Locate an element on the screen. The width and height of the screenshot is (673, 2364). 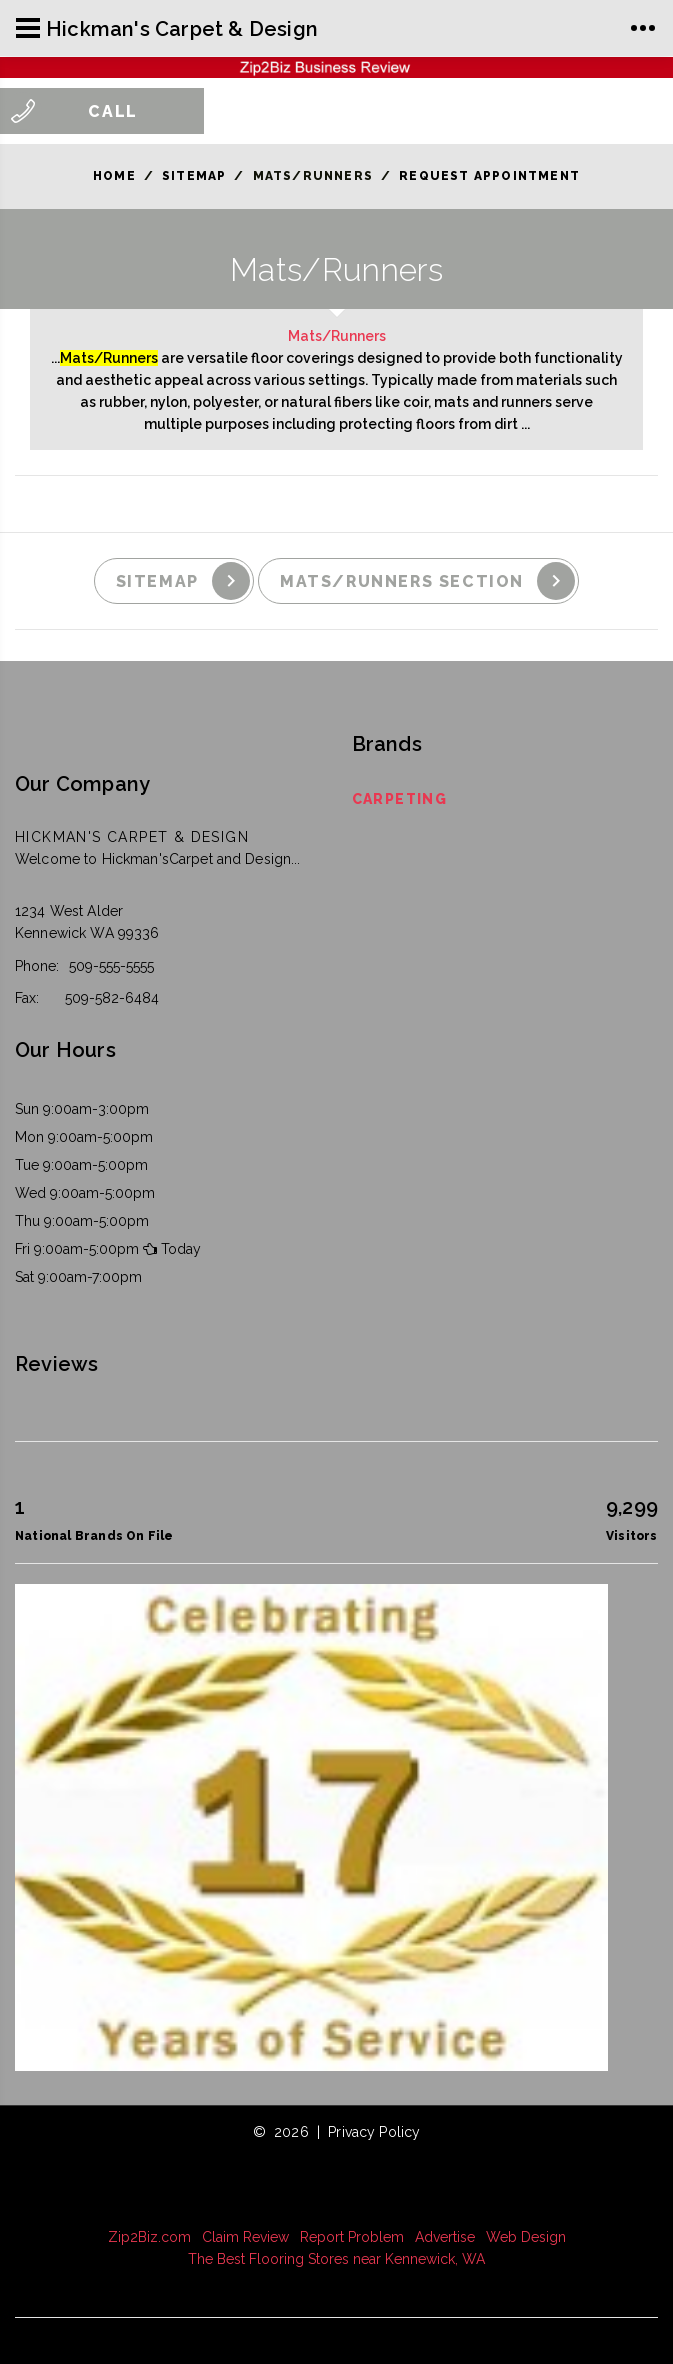
Mats/Runners is located at coordinates (337, 336).